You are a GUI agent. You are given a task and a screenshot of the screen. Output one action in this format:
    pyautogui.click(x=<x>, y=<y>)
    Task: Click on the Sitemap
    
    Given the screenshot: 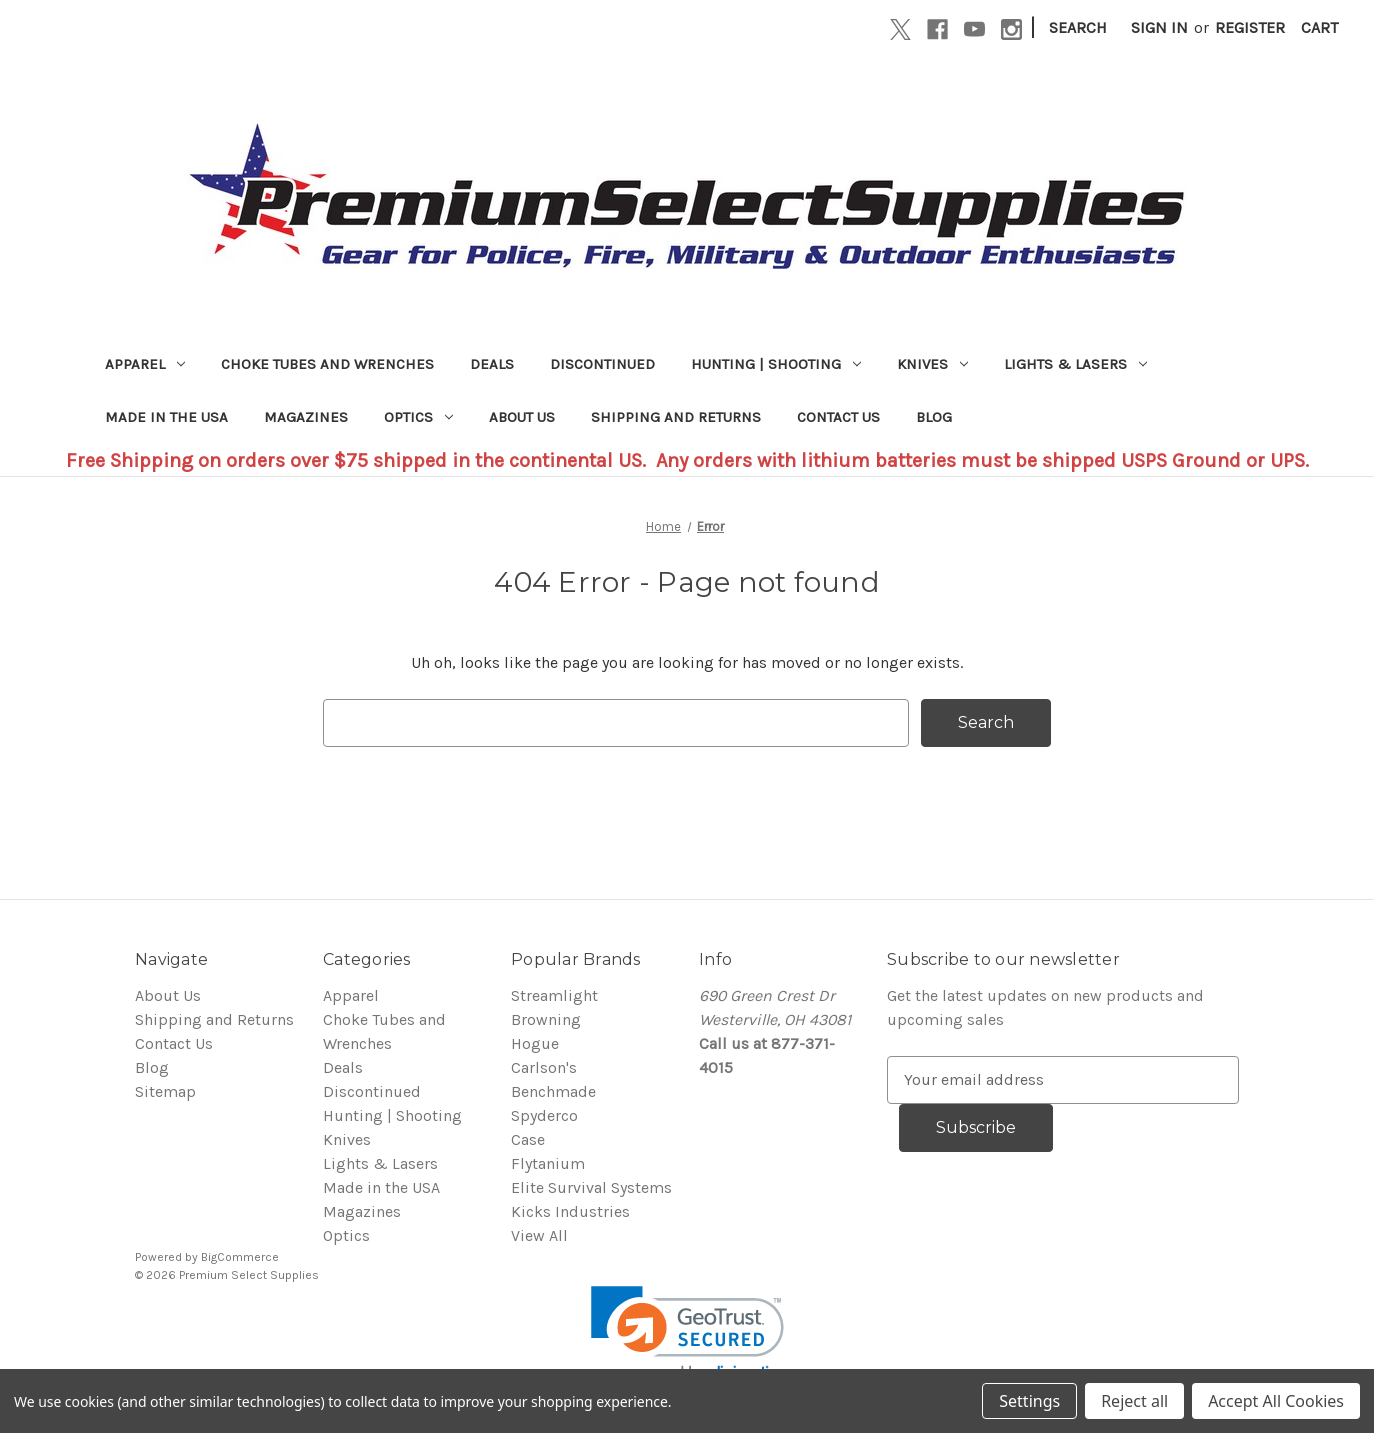 What is the action you would take?
    pyautogui.click(x=165, y=1091)
    